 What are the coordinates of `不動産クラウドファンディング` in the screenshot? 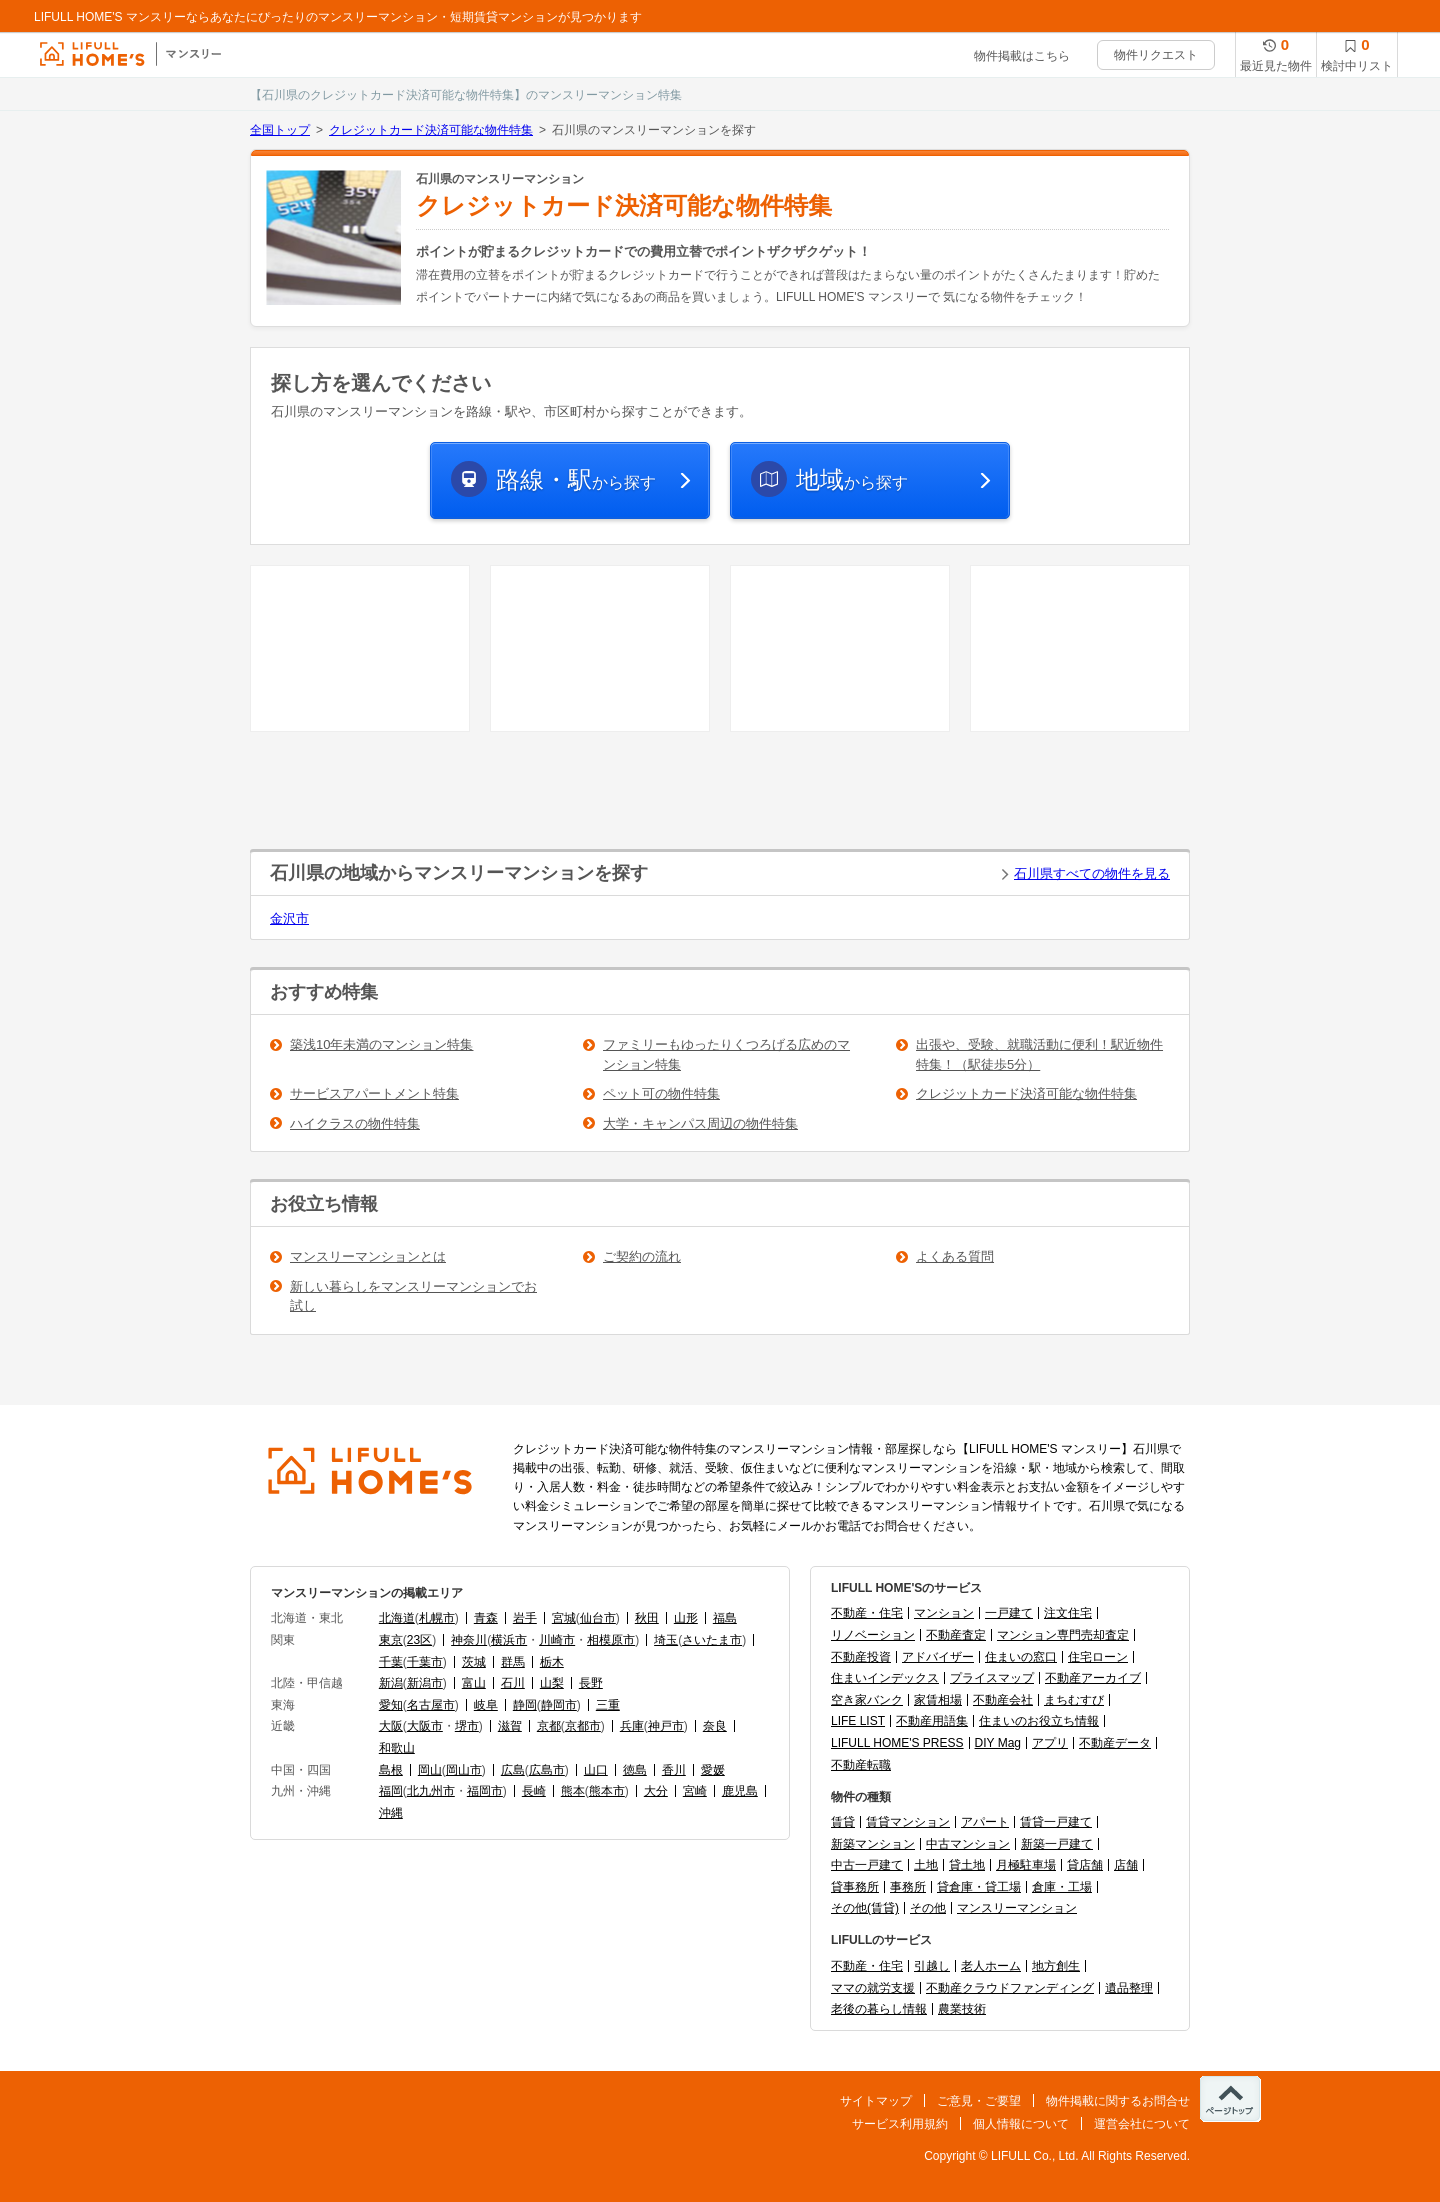 It's located at (1010, 1988).